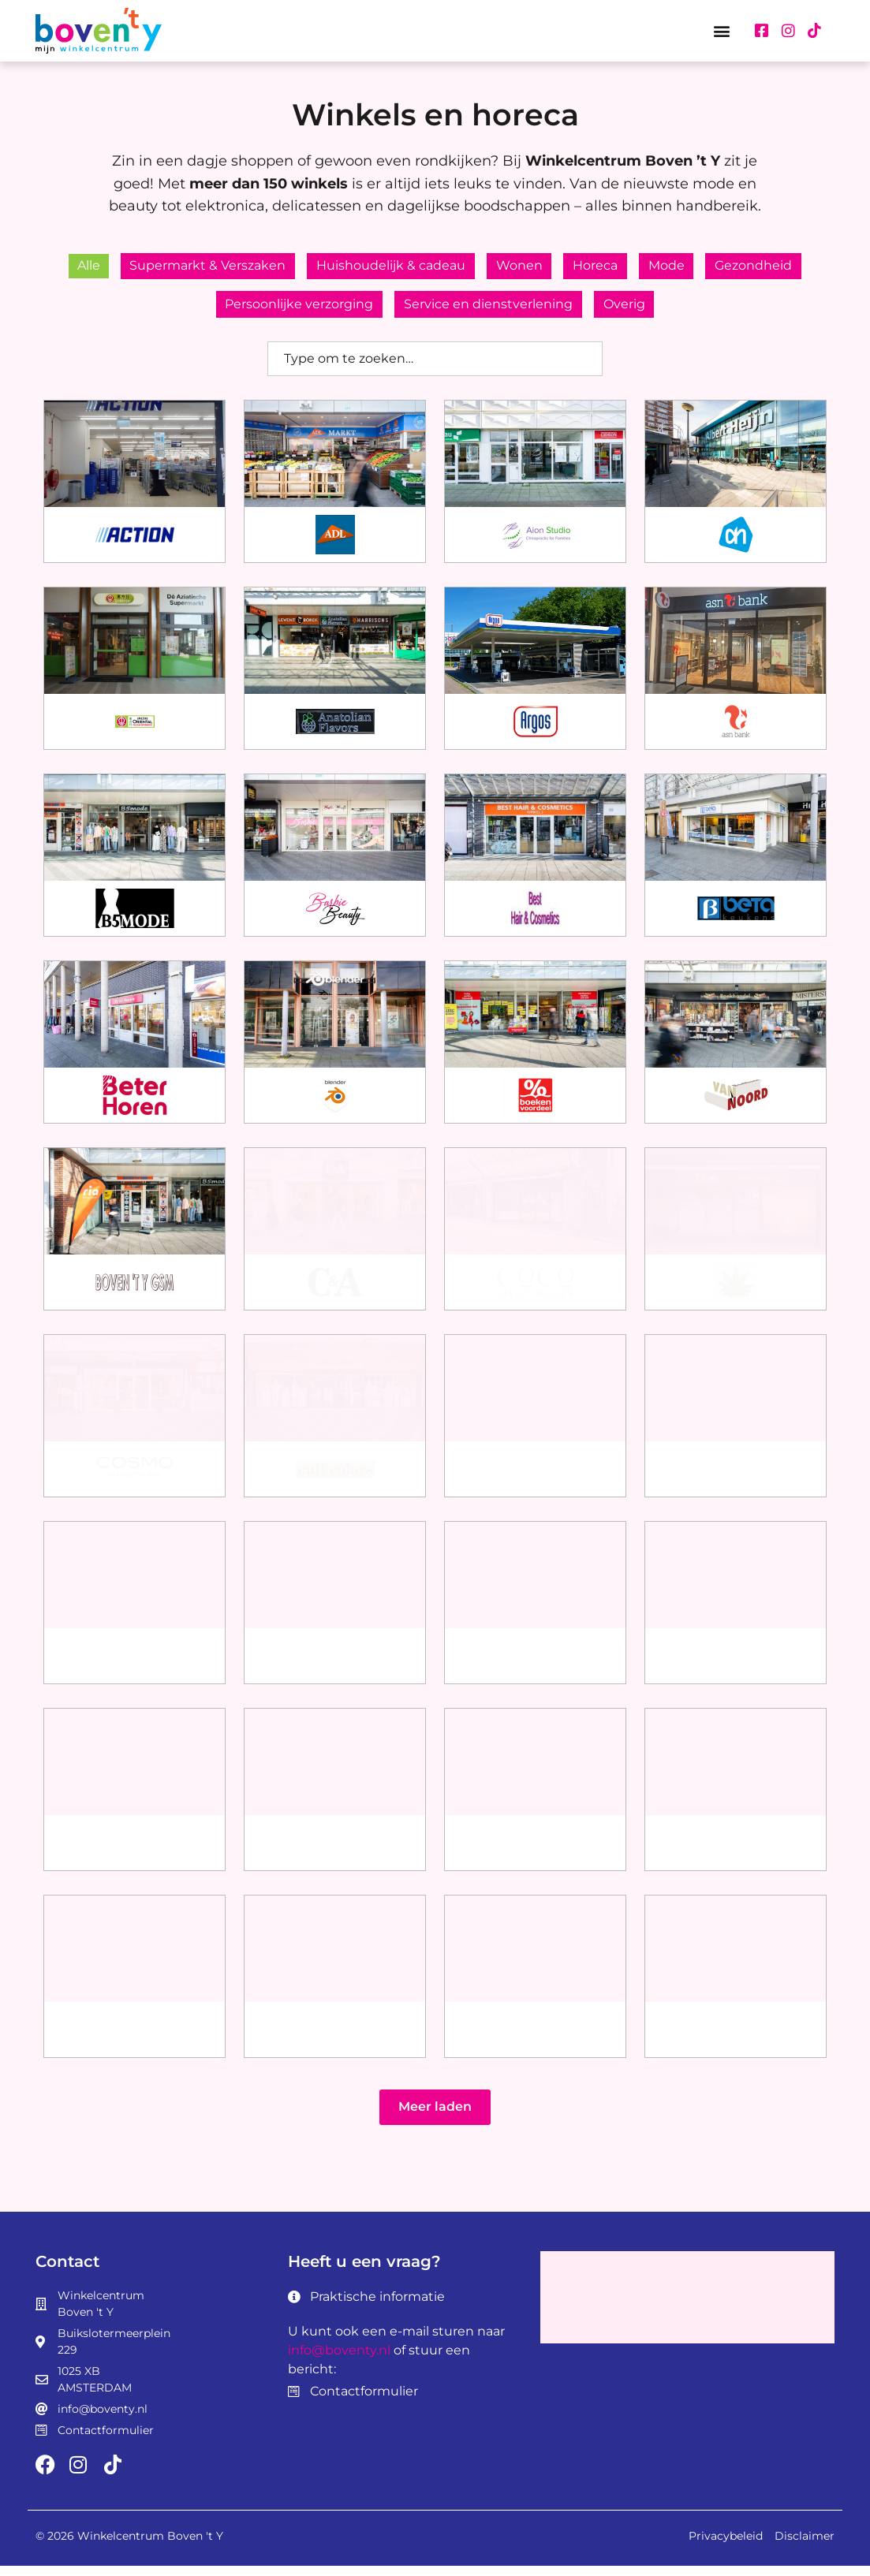  Describe the element at coordinates (600, 268) in the screenshot. I see `Horeca` at that location.